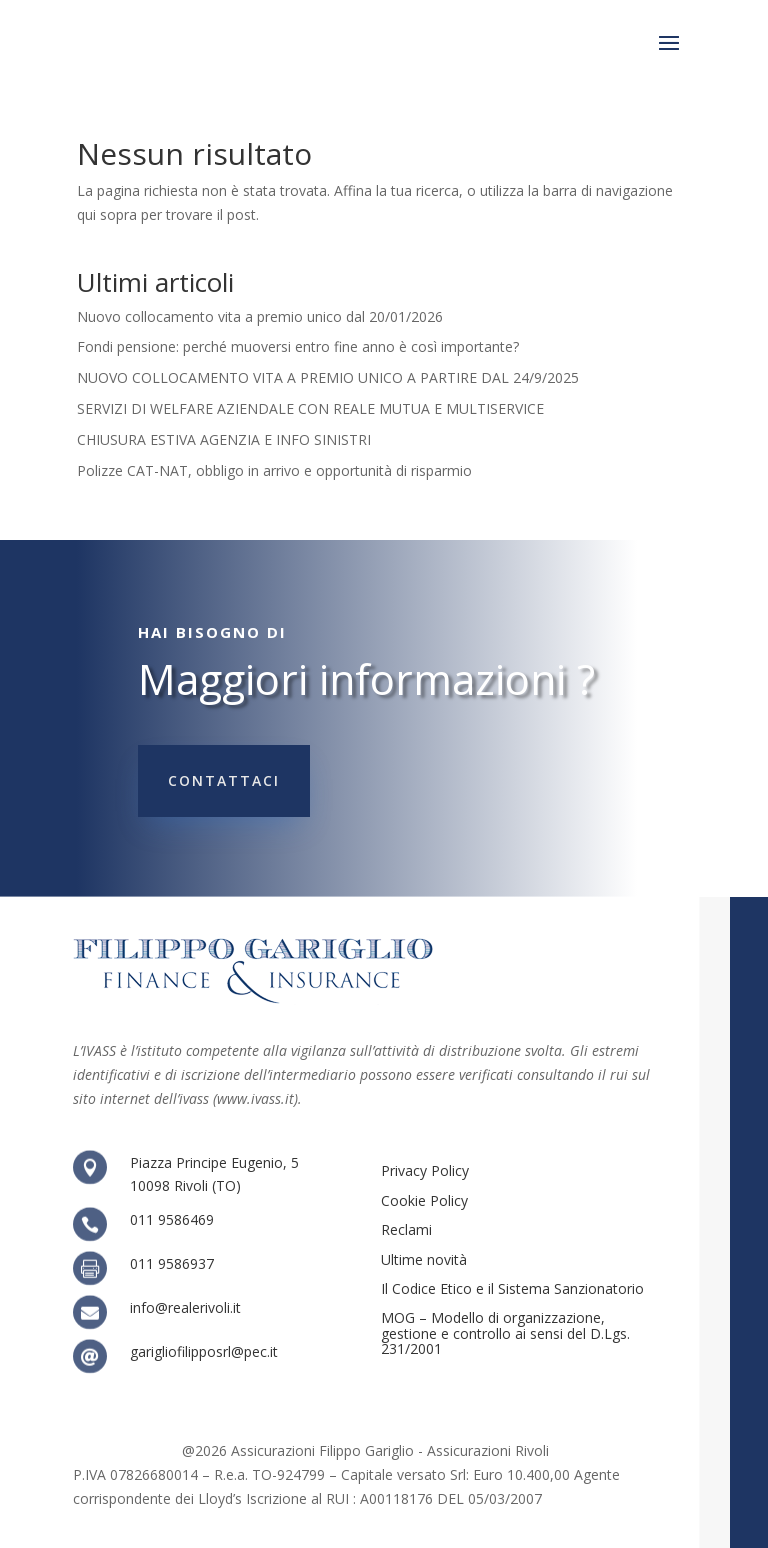 The height and width of the screenshot is (1548, 768). I want to click on Reclami, so click(406, 1229).